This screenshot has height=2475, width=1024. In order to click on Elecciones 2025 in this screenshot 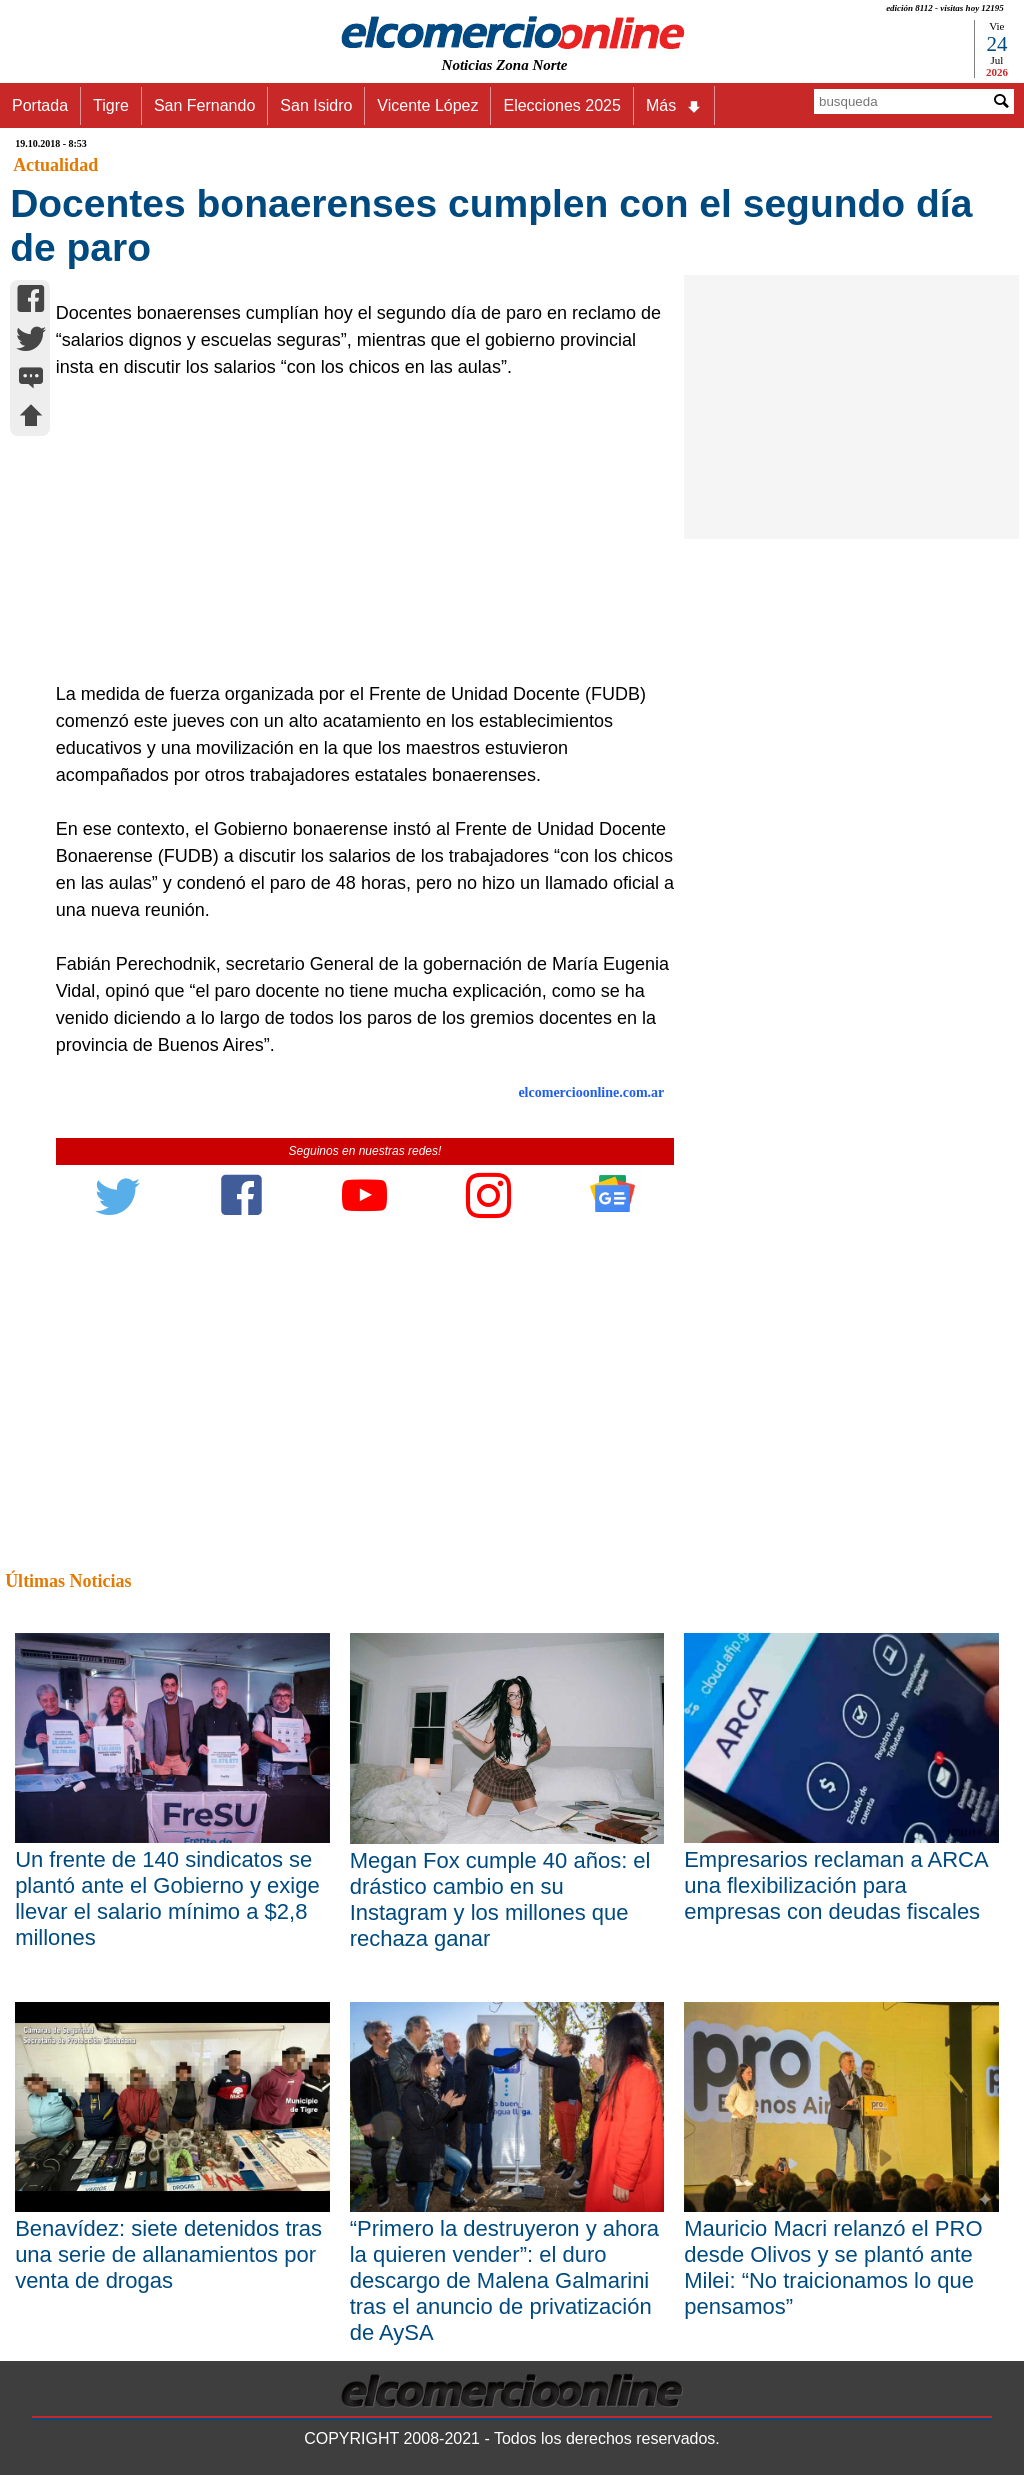, I will do `click(561, 105)`.